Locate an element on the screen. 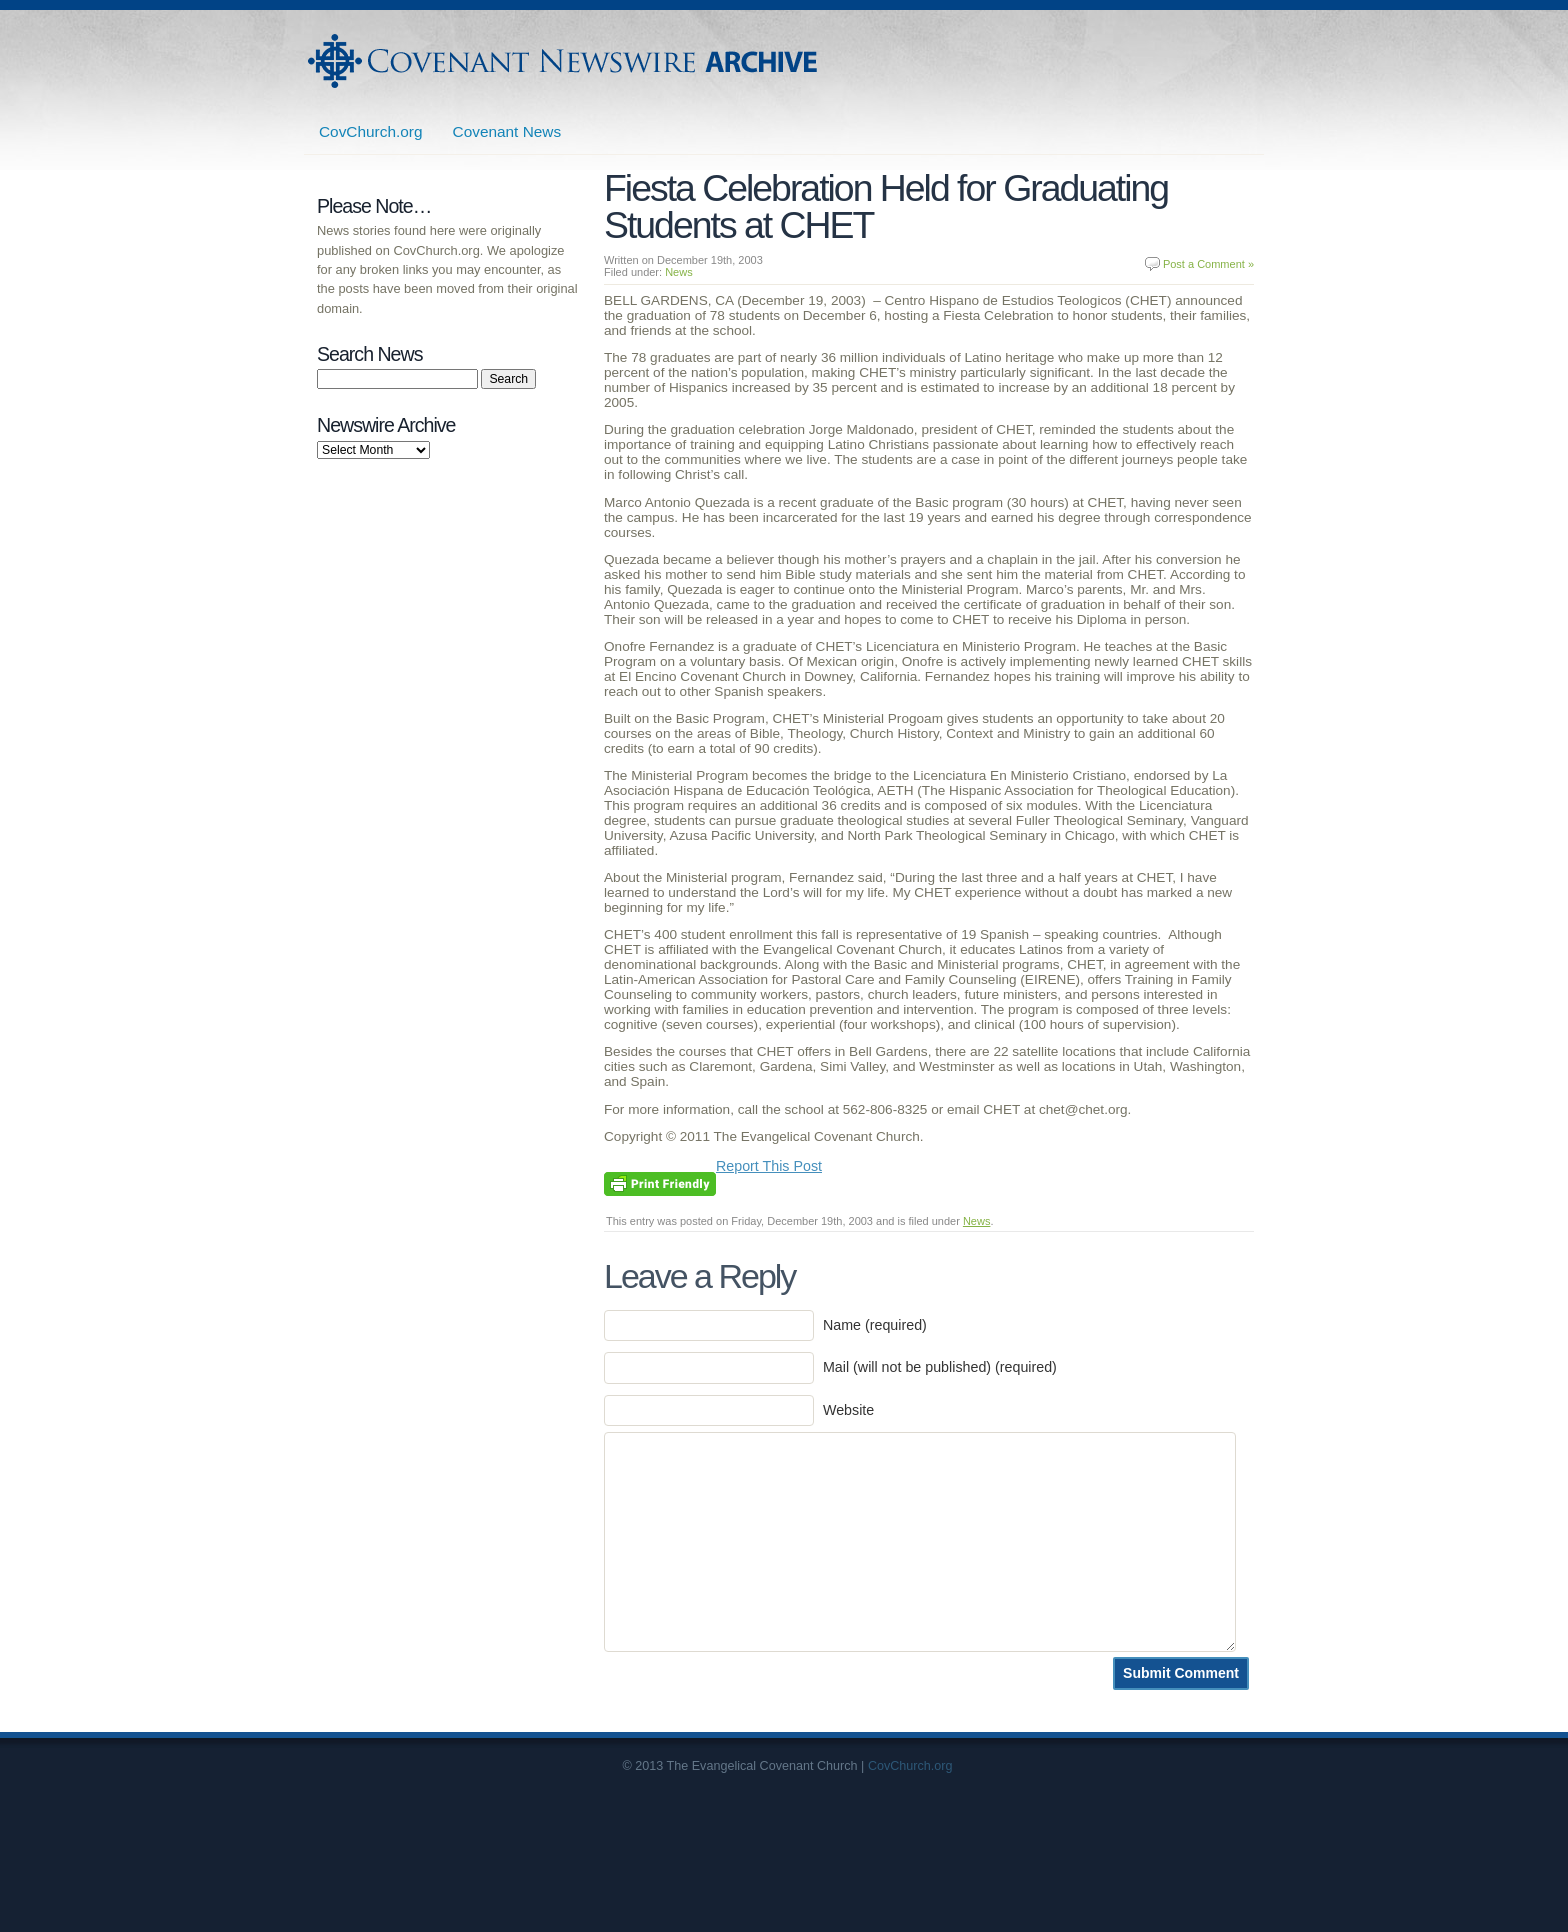  Report This Post is located at coordinates (769, 1166).